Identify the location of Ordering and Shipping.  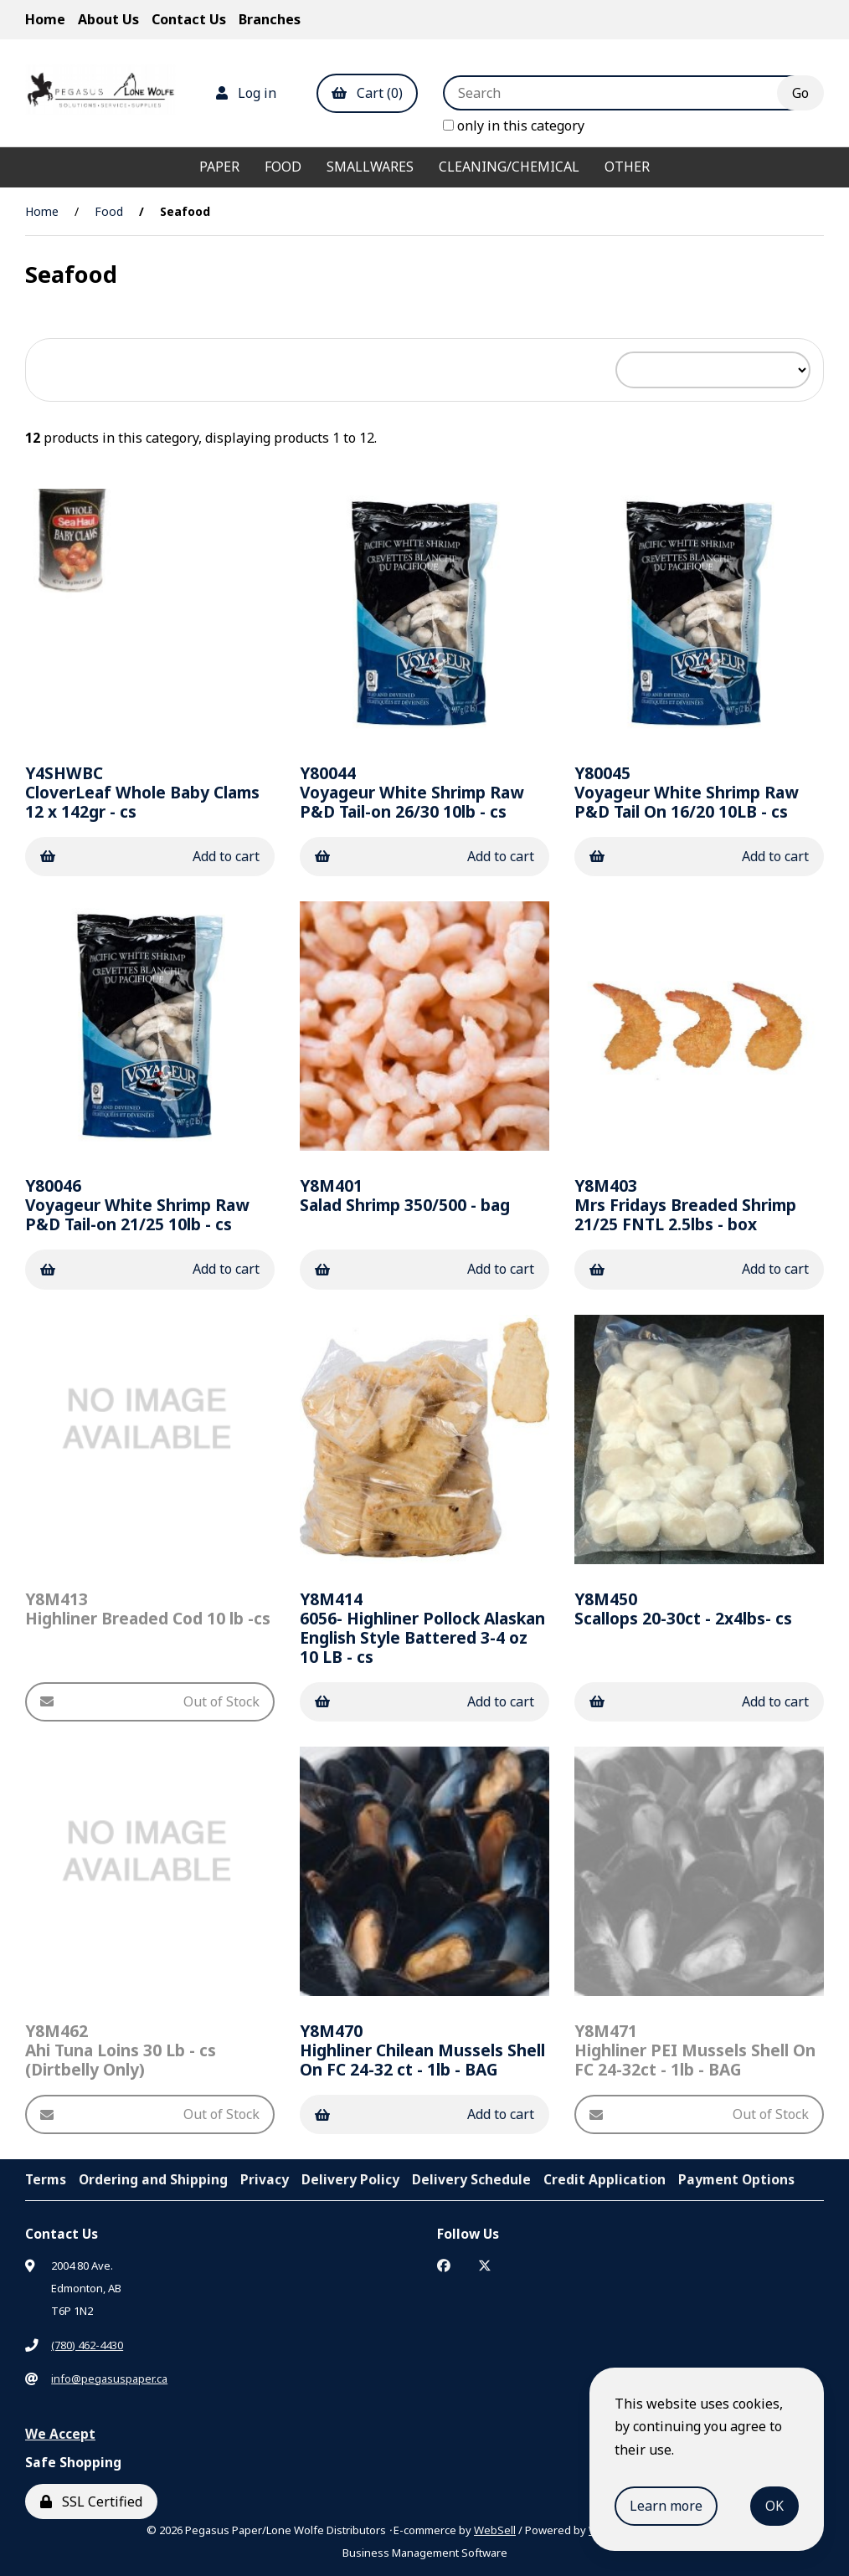
(153, 2179).